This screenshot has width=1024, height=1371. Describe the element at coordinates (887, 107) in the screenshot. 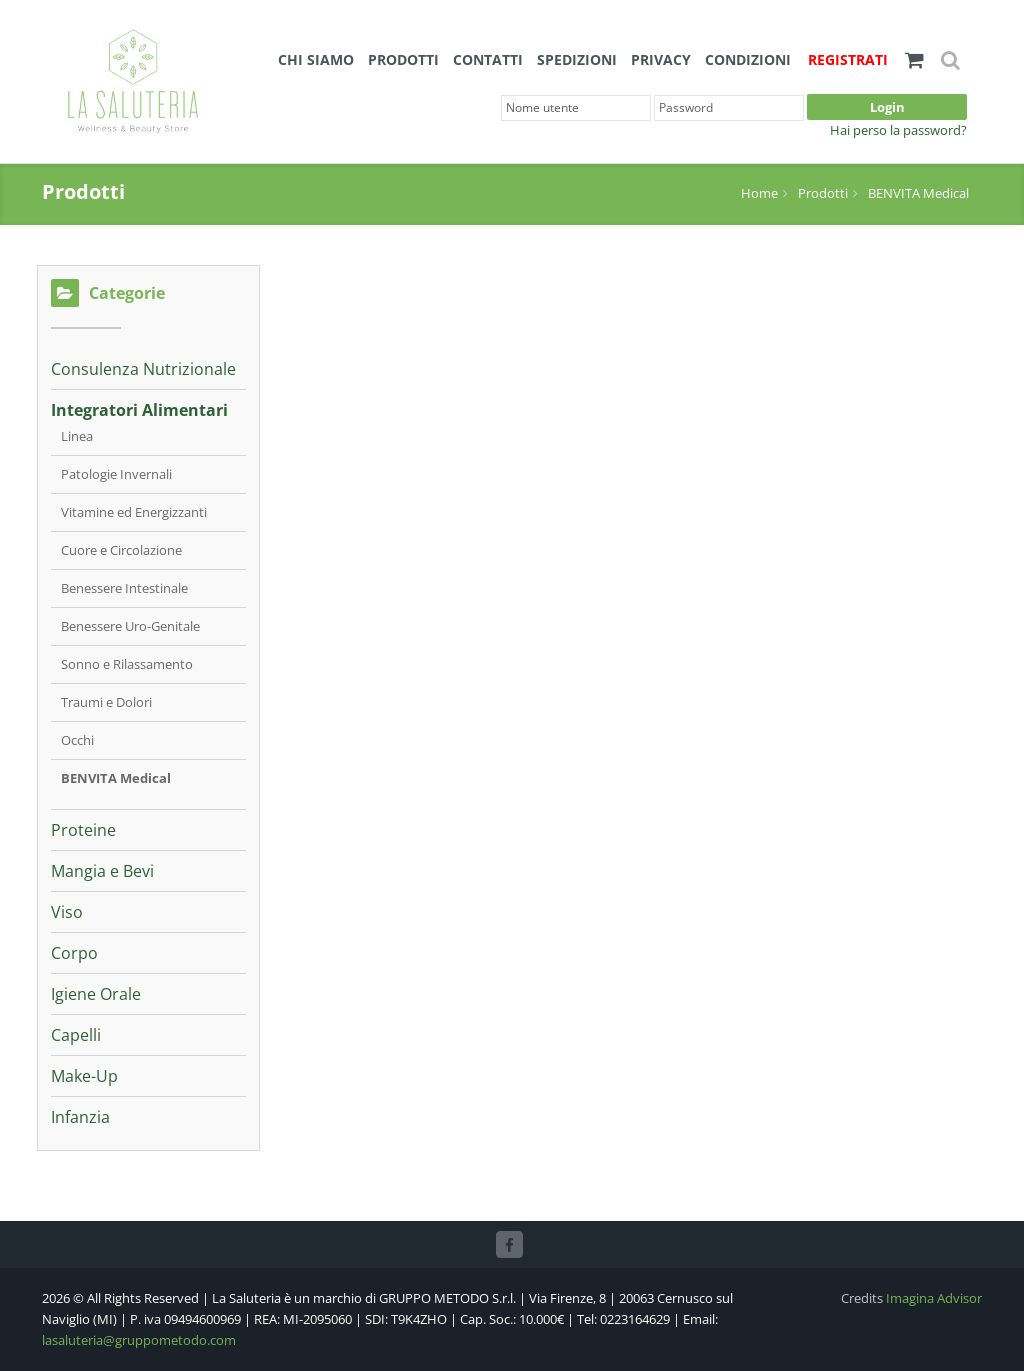

I see `Login` at that location.